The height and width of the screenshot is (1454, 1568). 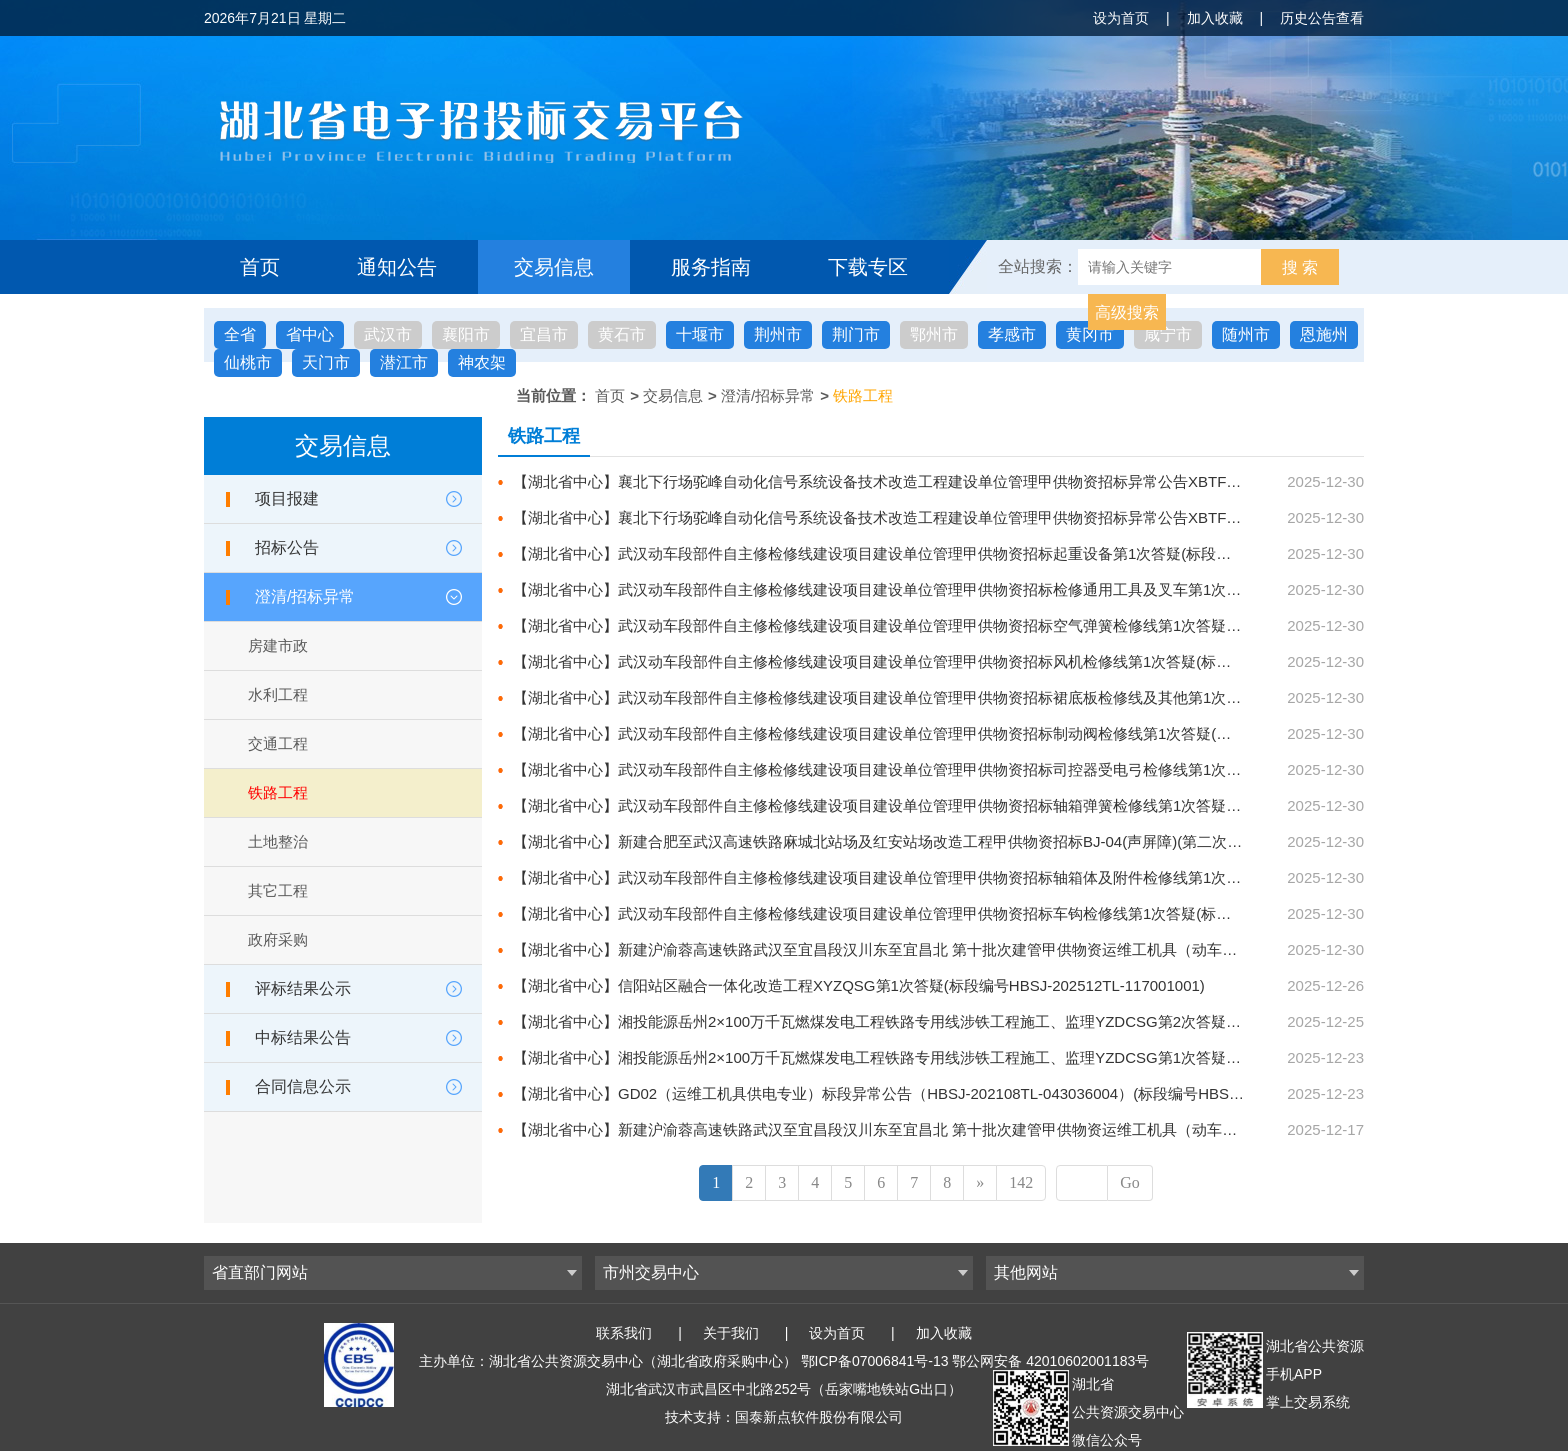 I want to click on 【湖北省中心】新建合肥至武汉高速铁路麻城北站场及红安站场改造工程甲供物资招标BJ-04(声屏障)(第二次)第6次答疑(标段编号HBSJ-202401TL-010004005), so click(x=1037, y=841).